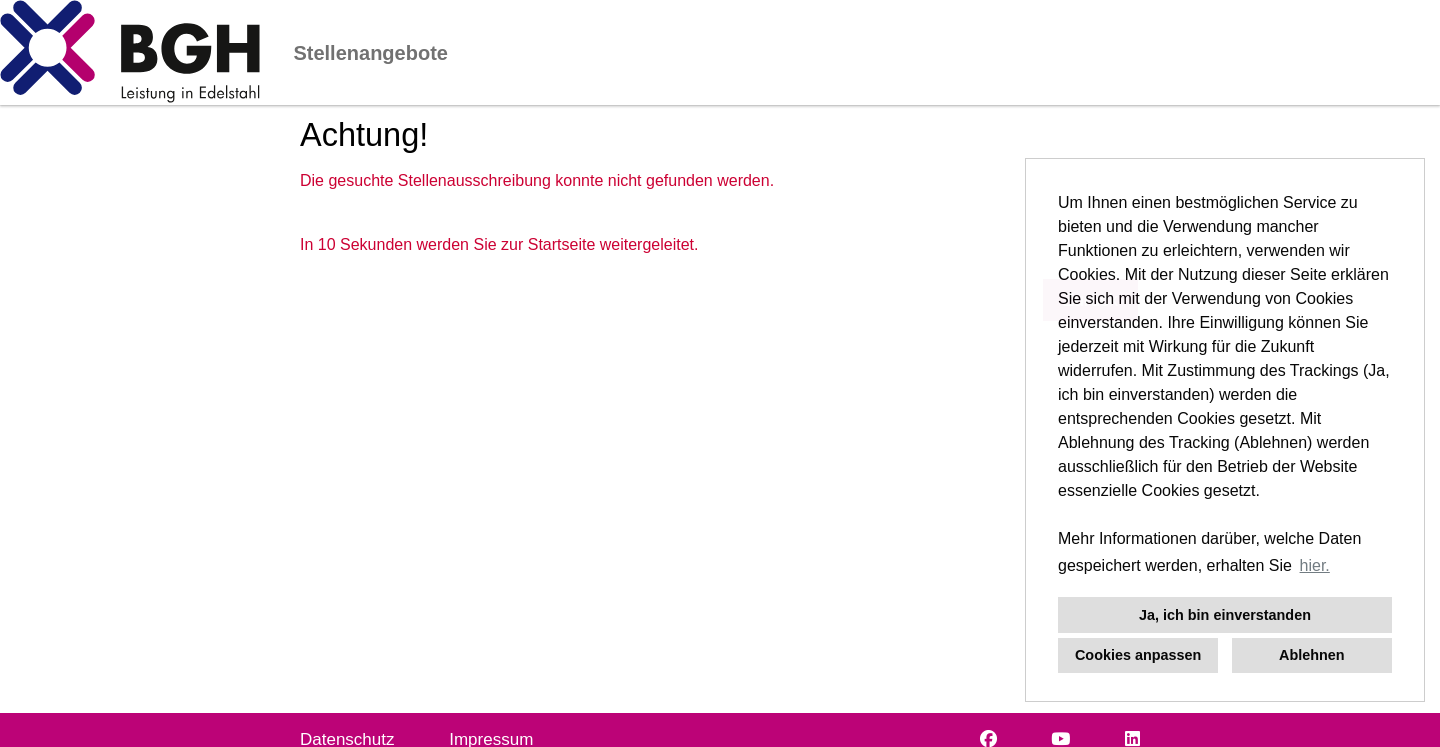 The width and height of the screenshot is (1440, 747). What do you see at coordinates (1315, 565) in the screenshot?
I see `hier. [button]` at bounding box center [1315, 565].